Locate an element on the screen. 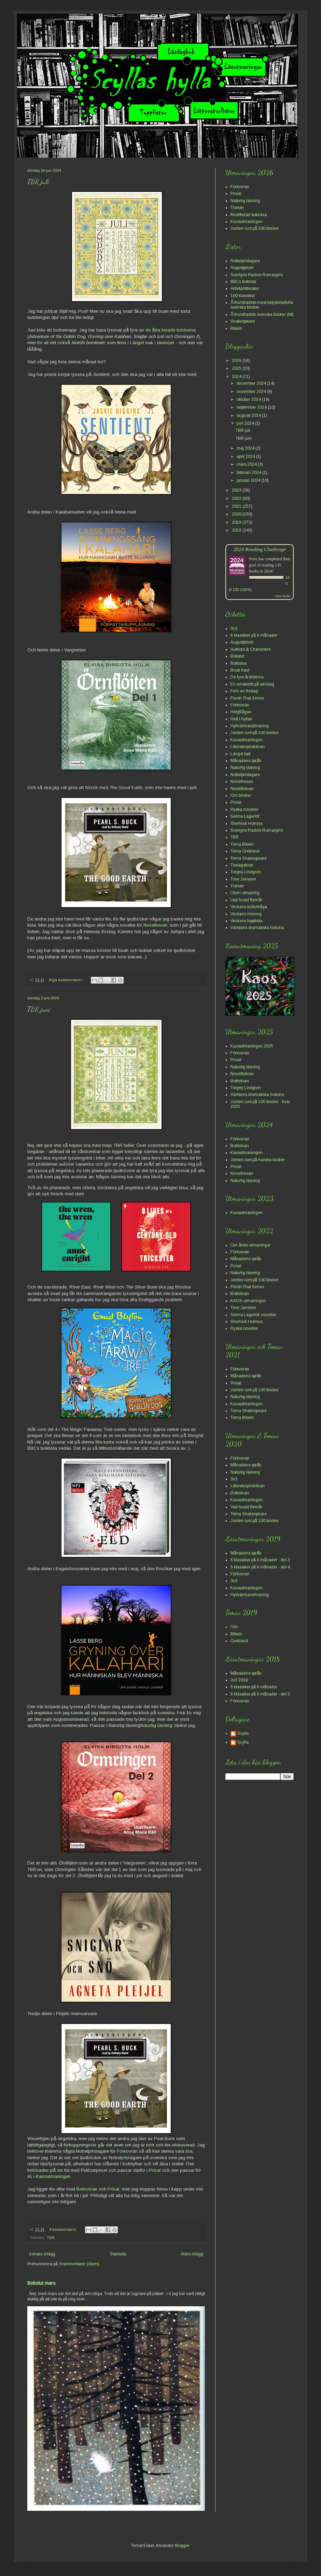 The width and height of the screenshot is (321, 2576). 6 klassiker på 6 månader - del 2 is located at coordinates (260, 1694).